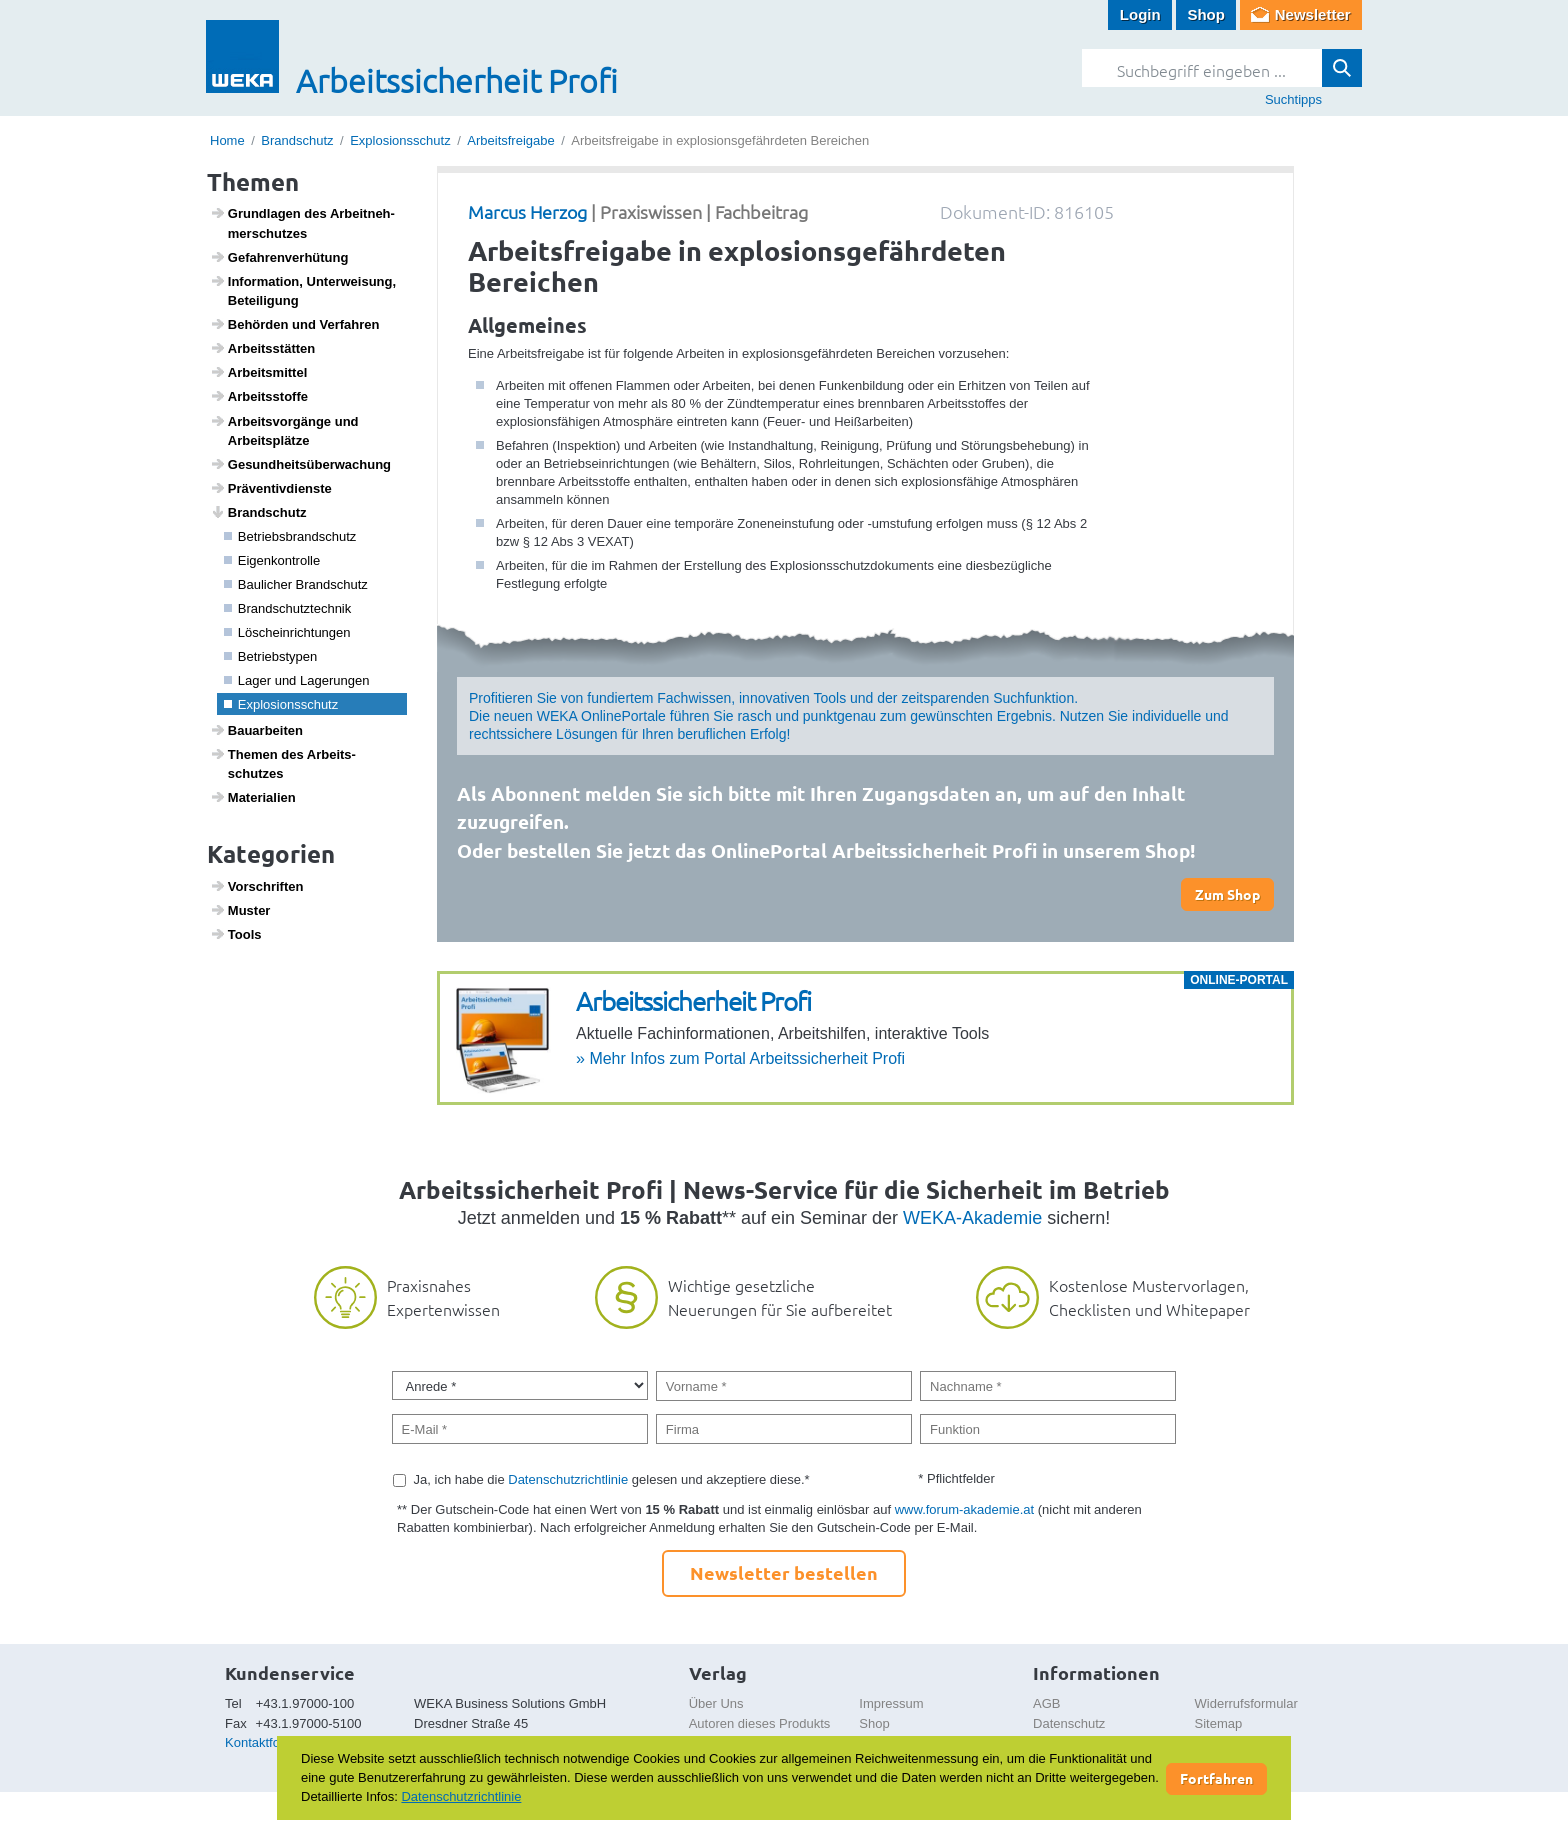  Describe the element at coordinates (303, 291) in the screenshot. I see `Infor­ma­tion, Unter­wei­sung, Betei­li­gung` at that location.